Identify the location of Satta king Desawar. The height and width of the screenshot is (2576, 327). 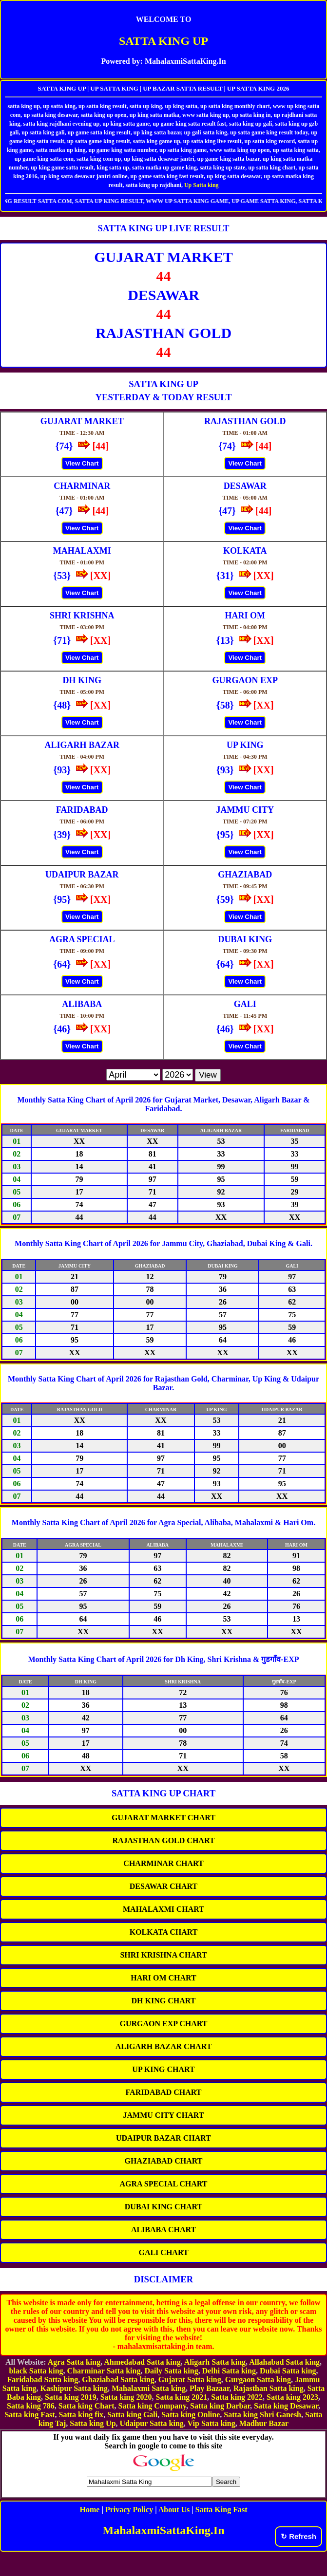
(286, 2406).